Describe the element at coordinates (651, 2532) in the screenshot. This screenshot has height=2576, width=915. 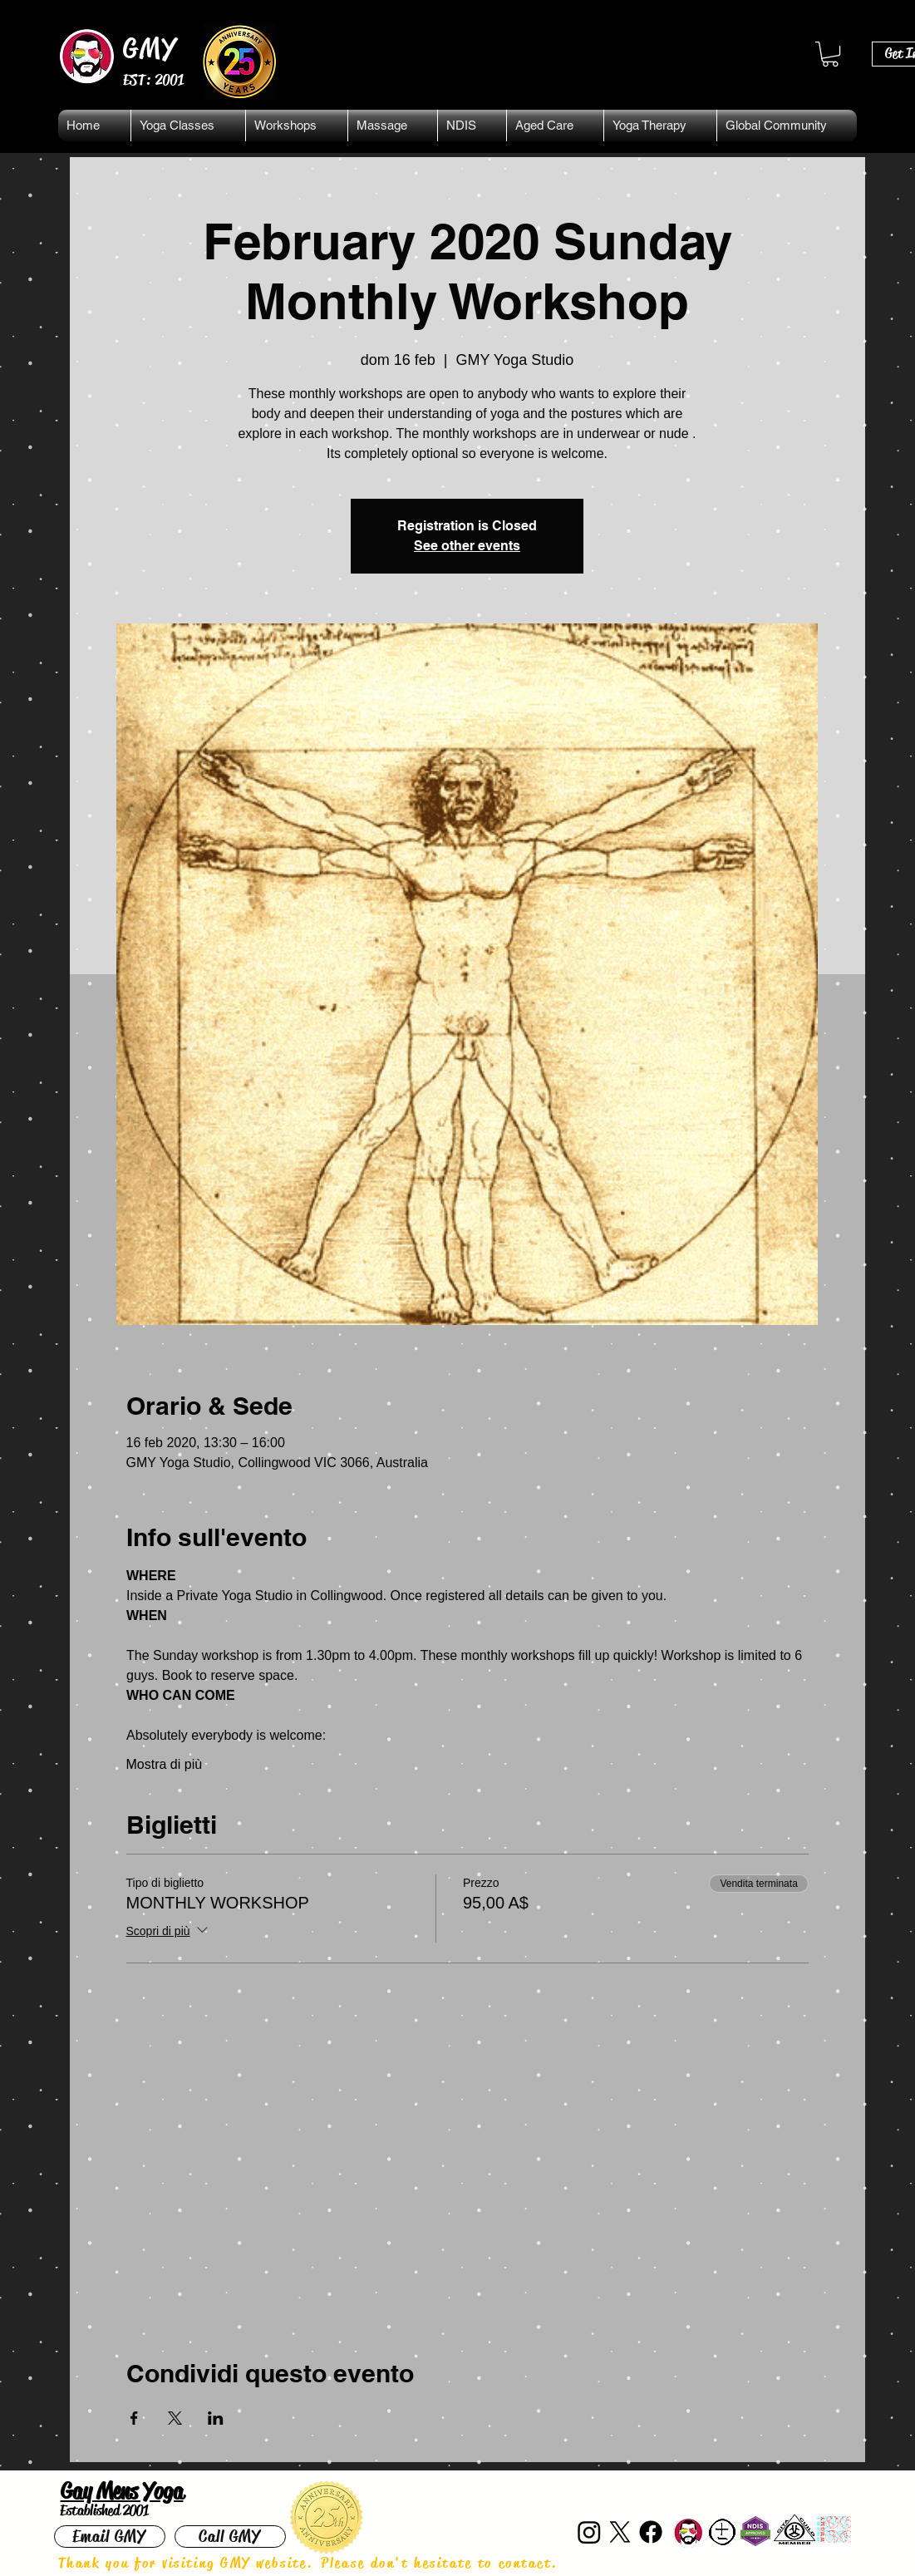
I see `[Facebook]` at that location.